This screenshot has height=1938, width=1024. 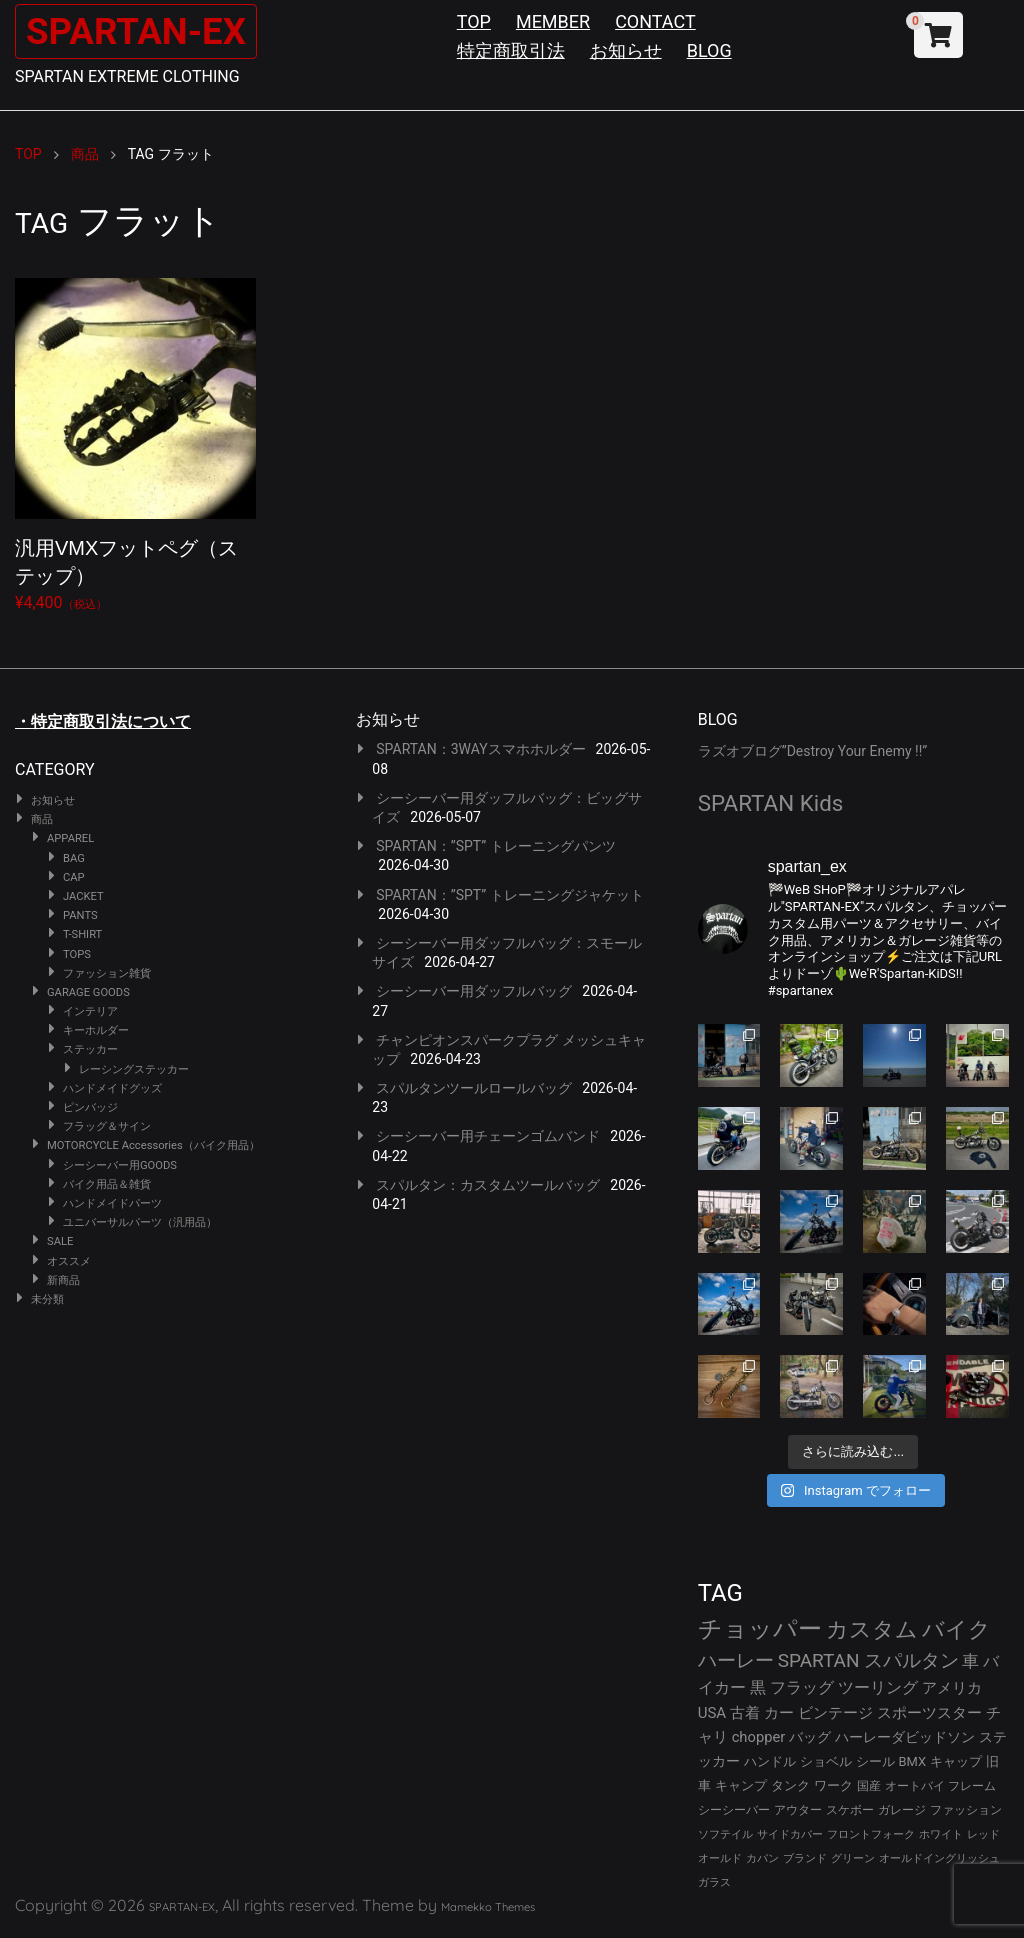 I want to click on Mamekko Themes, so click(x=488, y=1907).